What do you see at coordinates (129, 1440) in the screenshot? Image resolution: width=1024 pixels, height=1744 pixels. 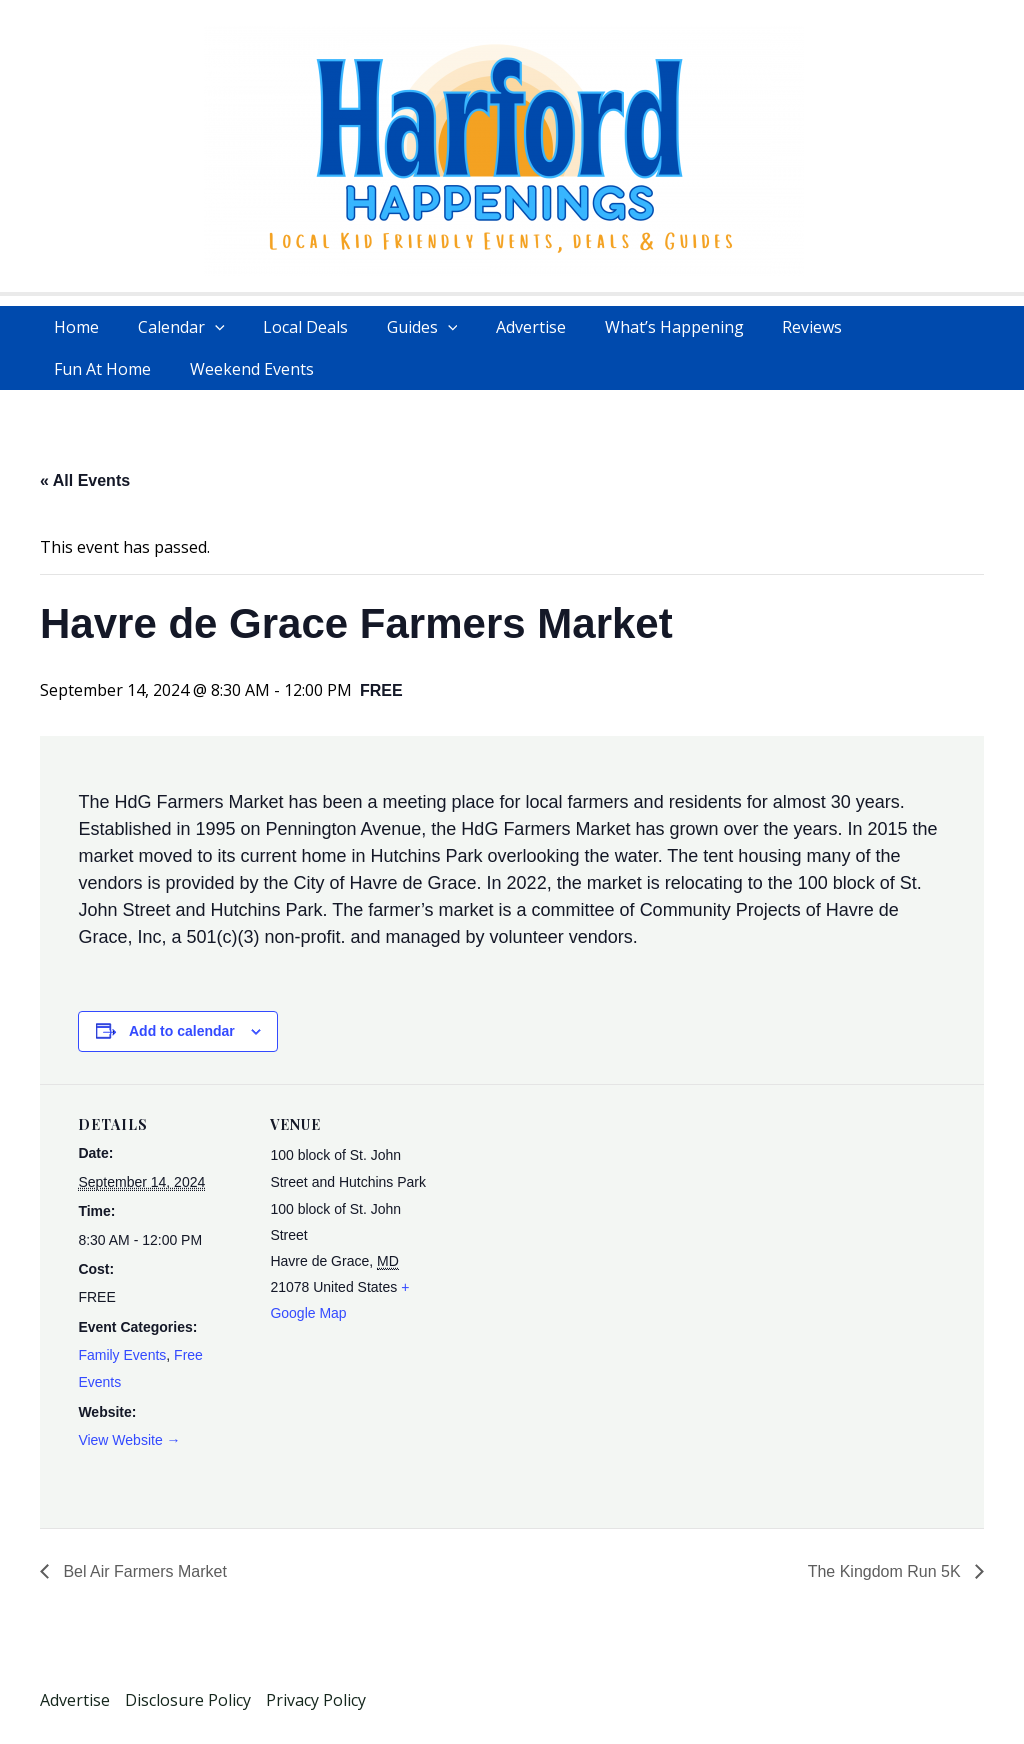 I see `View Website →` at bounding box center [129, 1440].